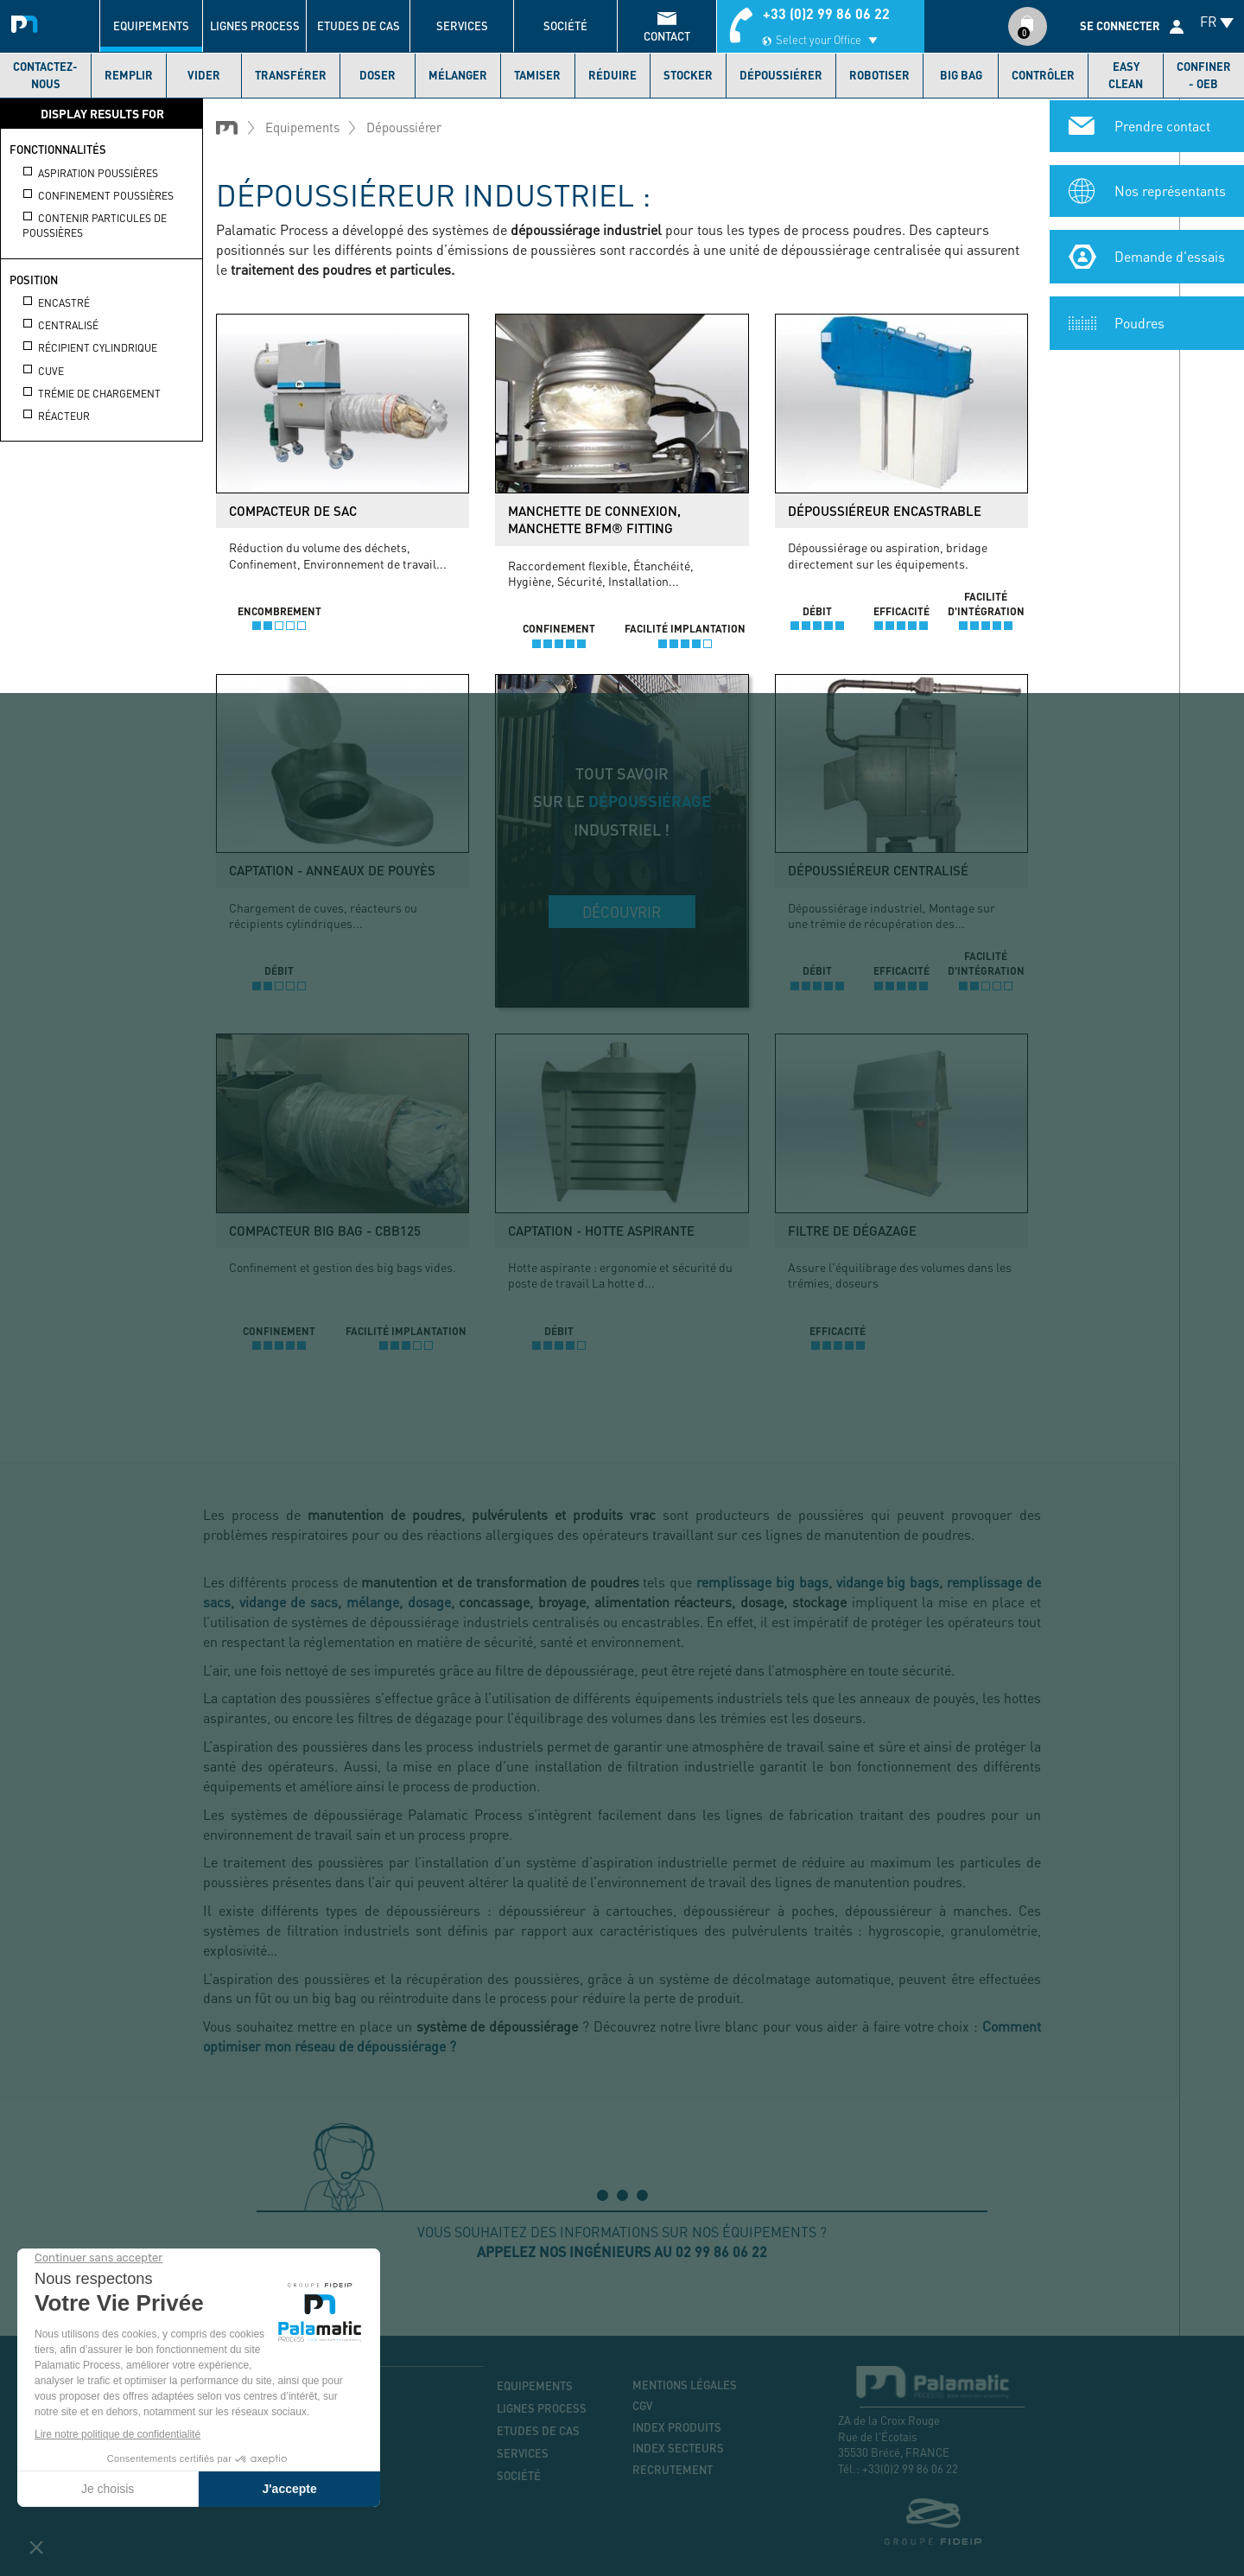 The height and width of the screenshot is (2576, 1244). I want to click on Centralisé, so click(60, 325).